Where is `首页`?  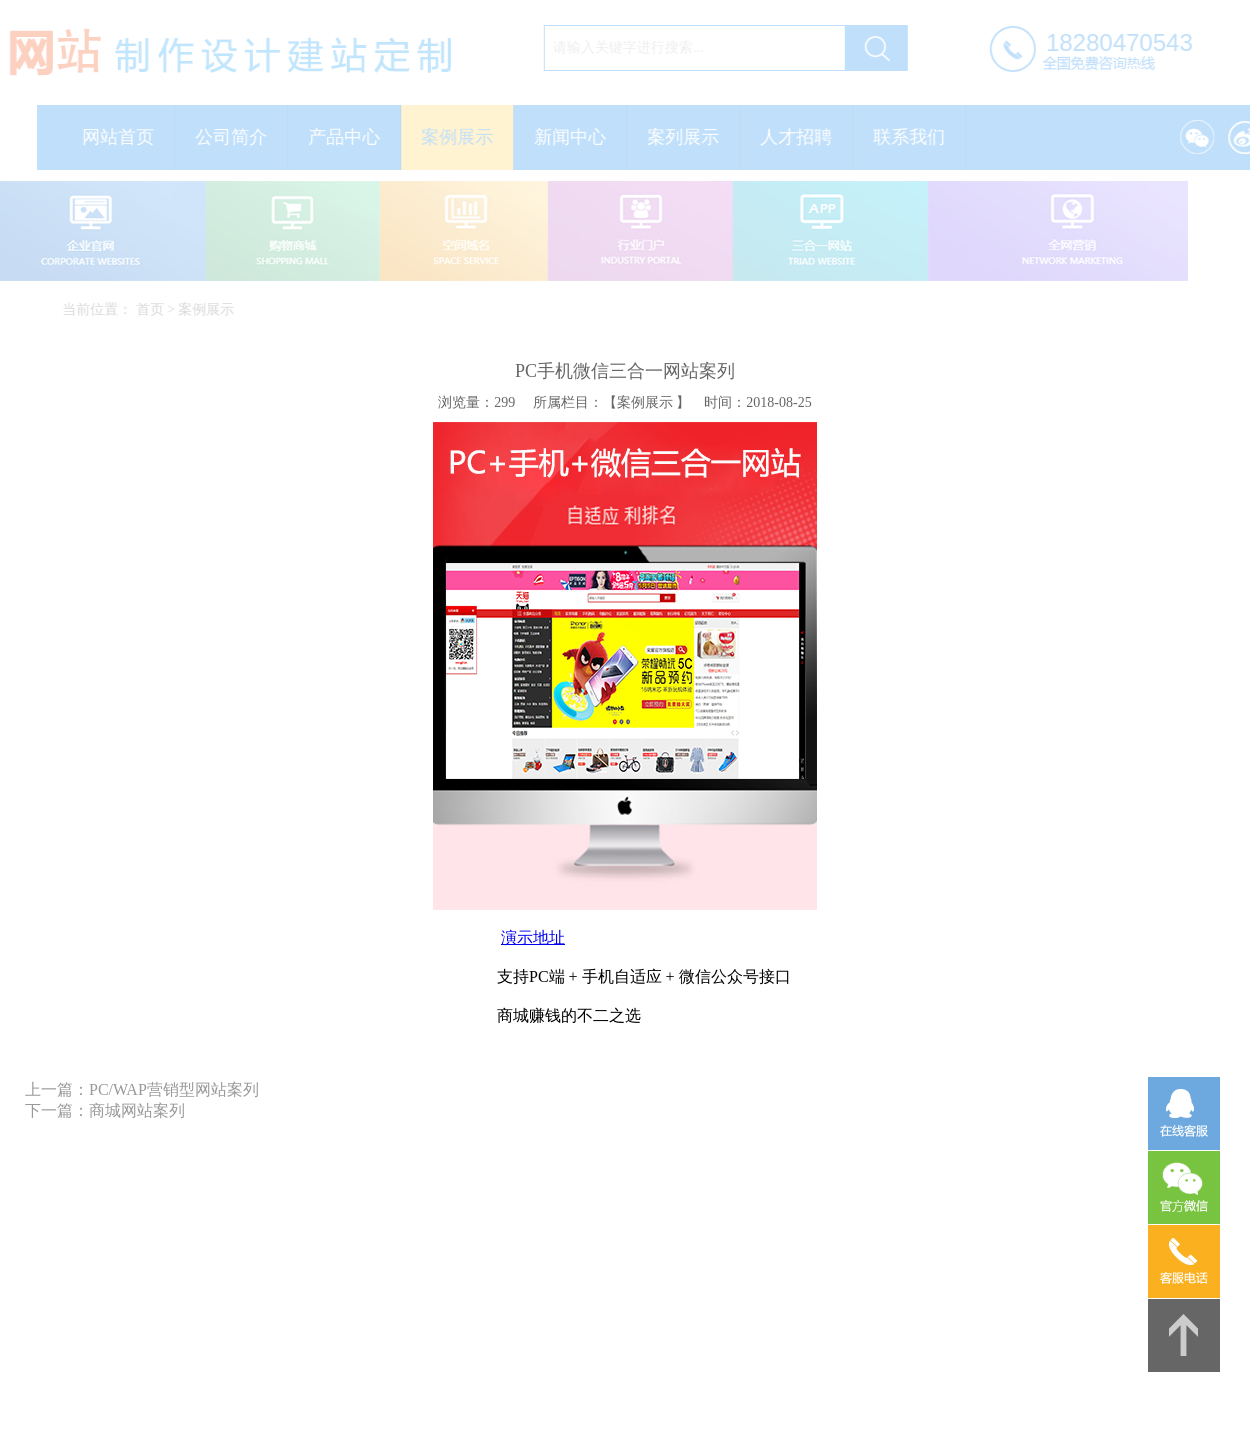 首页 is located at coordinates (154, 309).